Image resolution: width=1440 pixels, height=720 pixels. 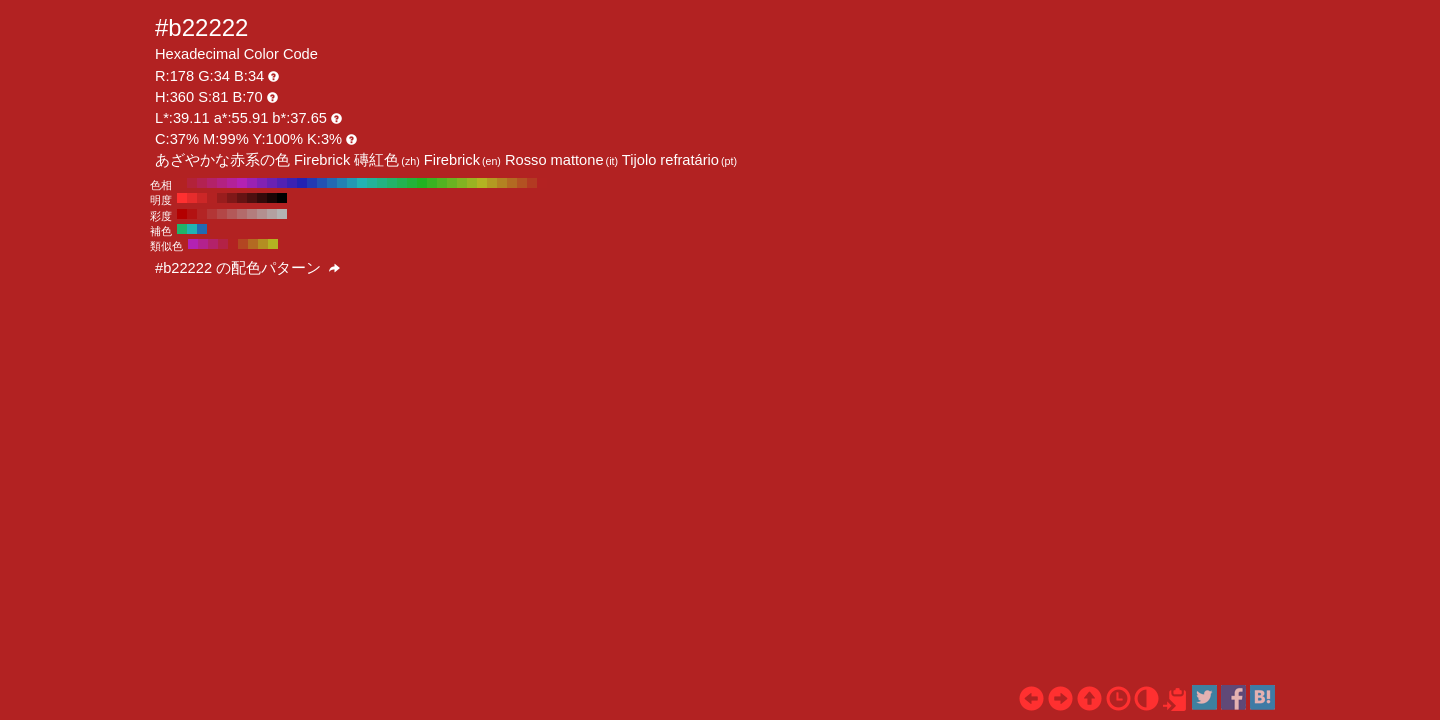 I want to click on #b39a22 H:50 S:81 B:70, so click(x=492, y=183).